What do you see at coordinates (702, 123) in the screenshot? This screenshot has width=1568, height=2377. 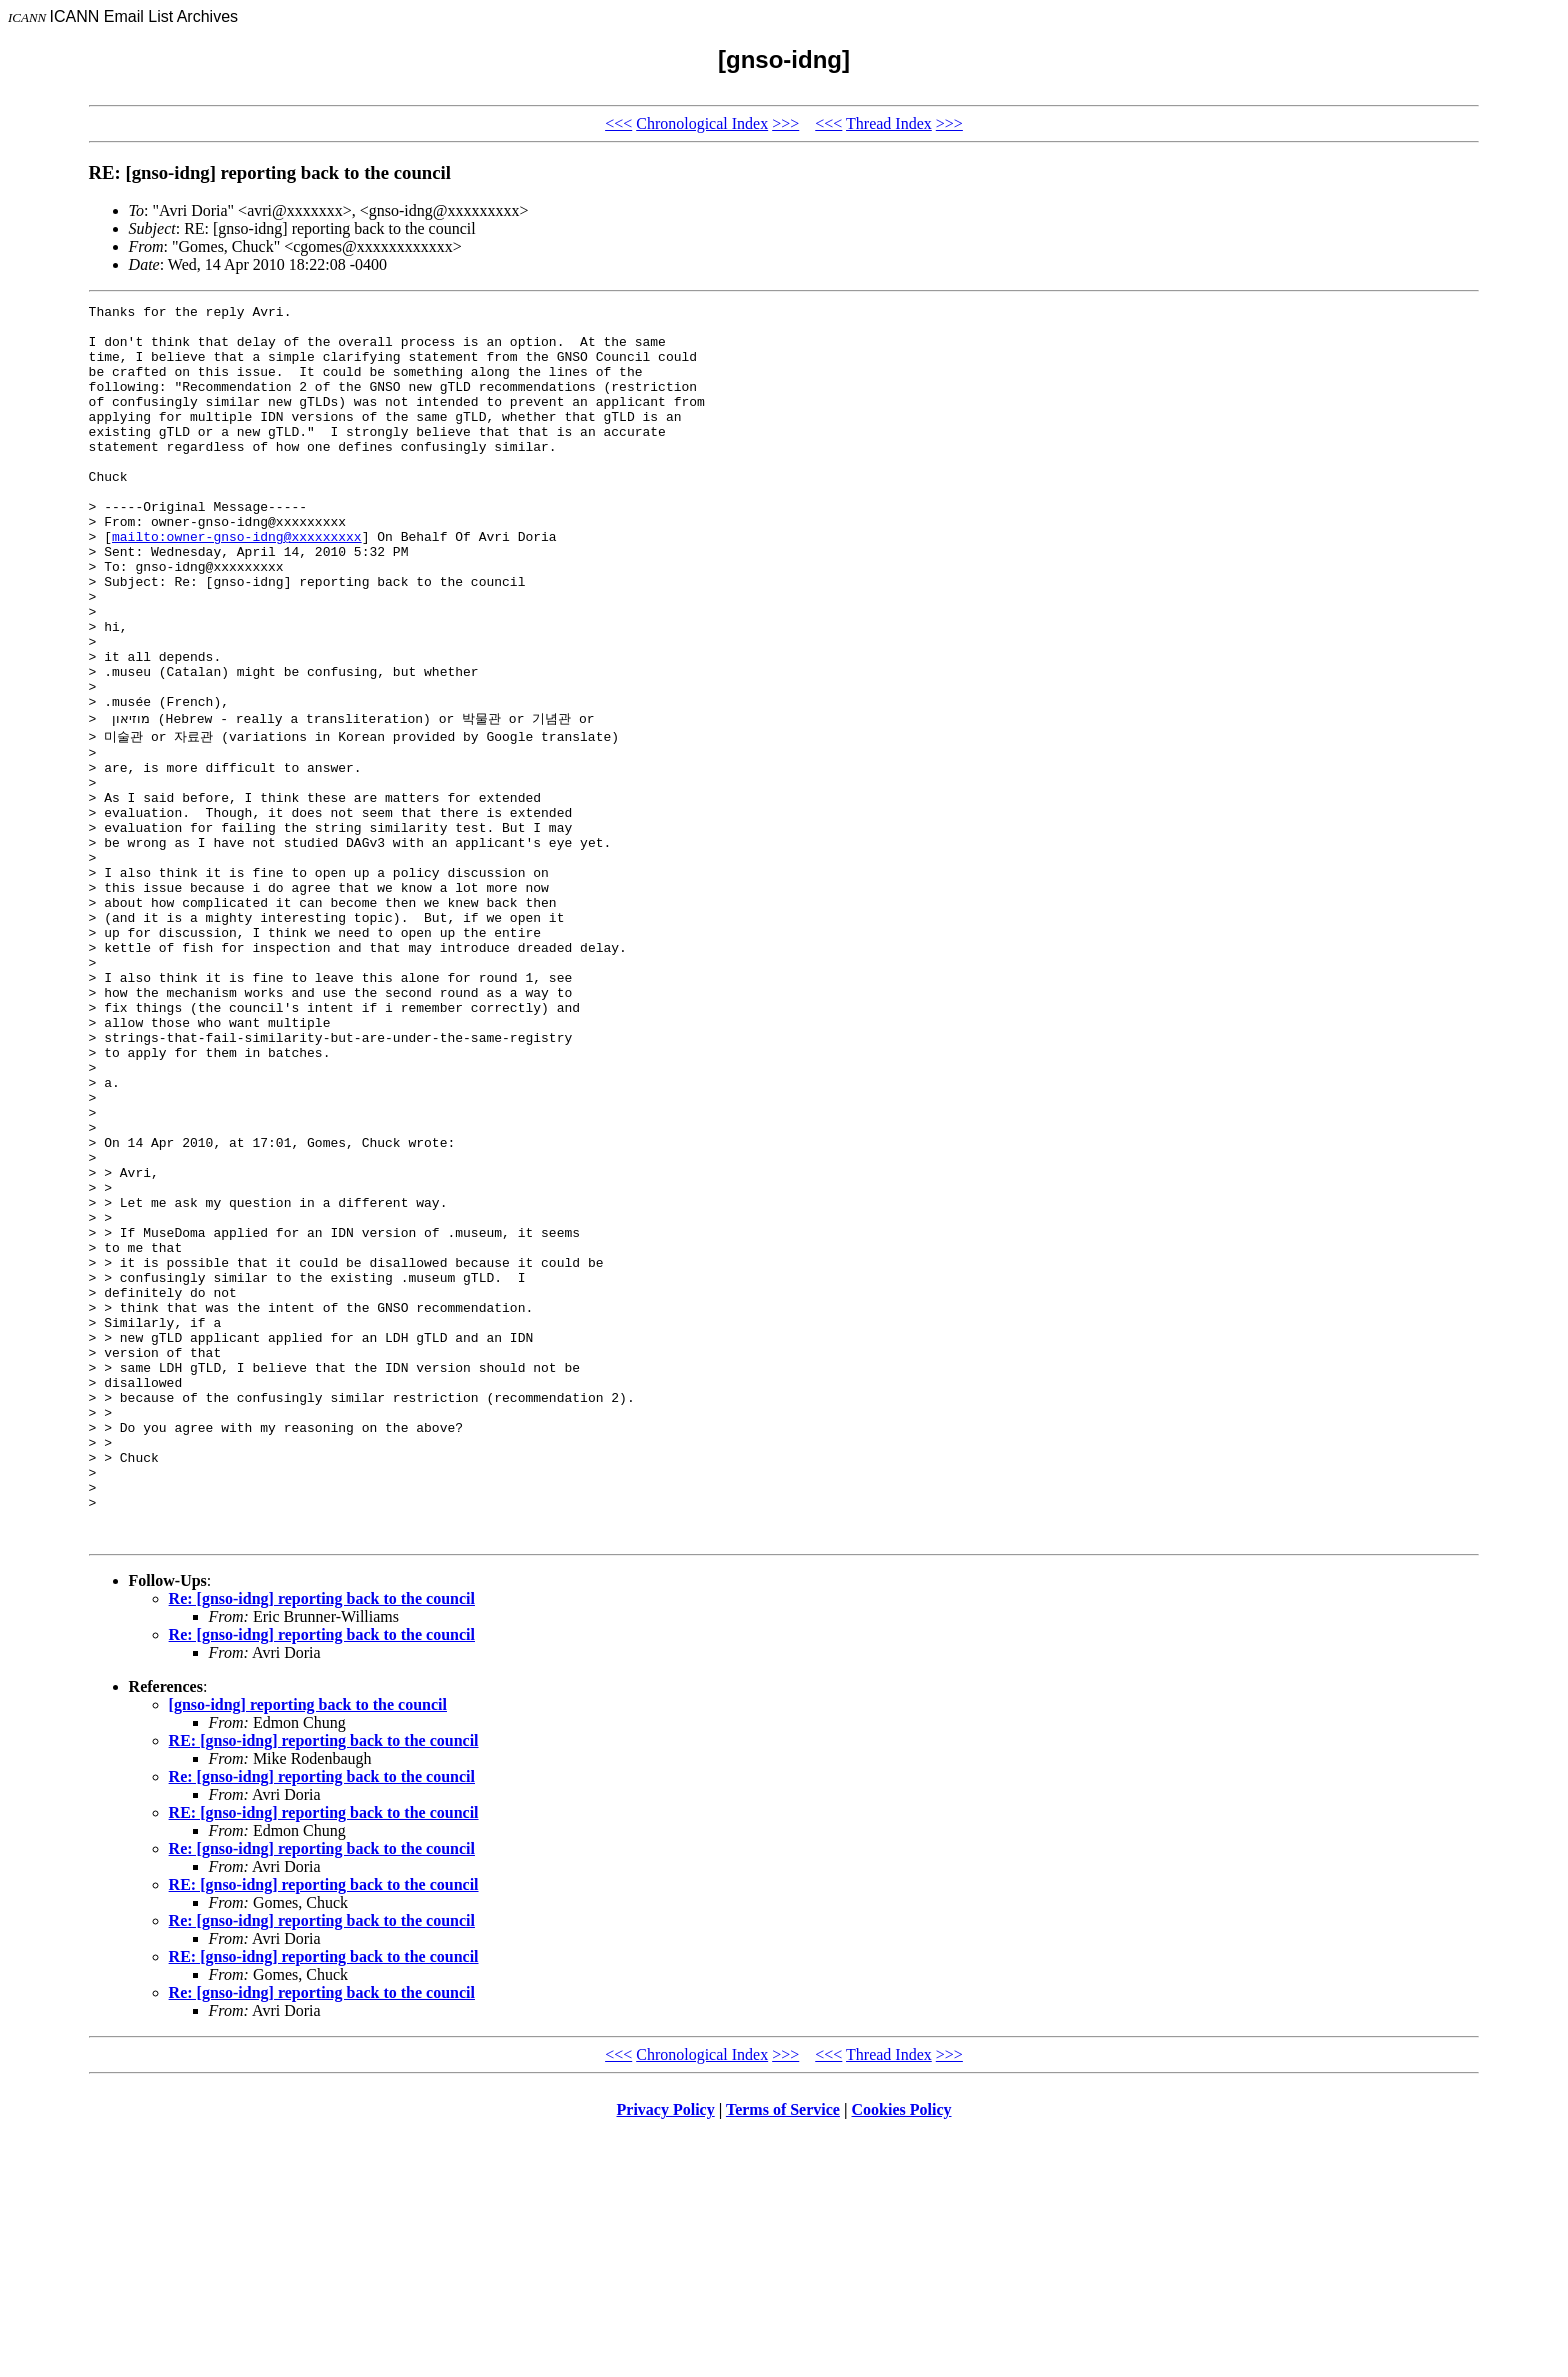 I see `Chronological Index` at bounding box center [702, 123].